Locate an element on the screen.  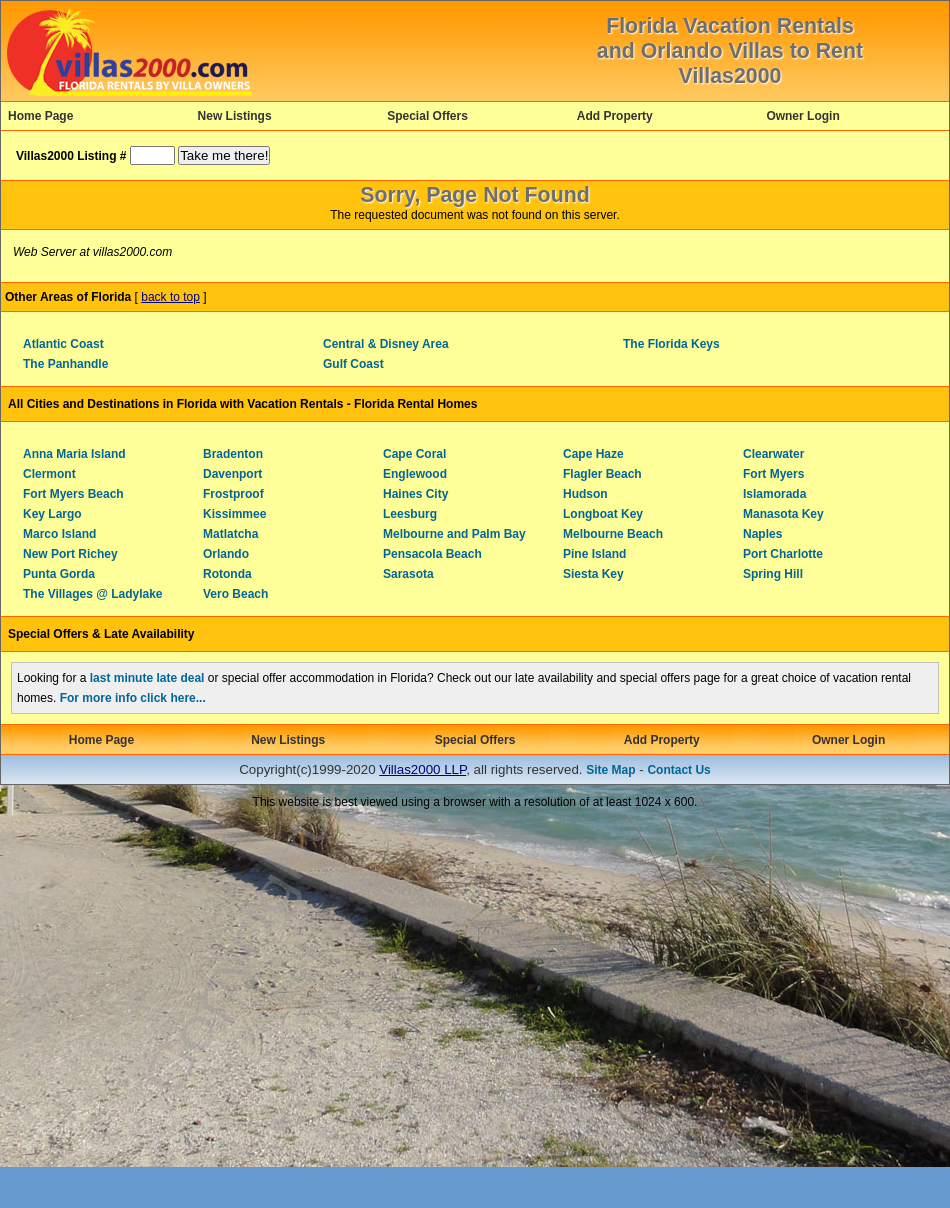
Melbourne and Palm Bay is located at coordinates (454, 534).